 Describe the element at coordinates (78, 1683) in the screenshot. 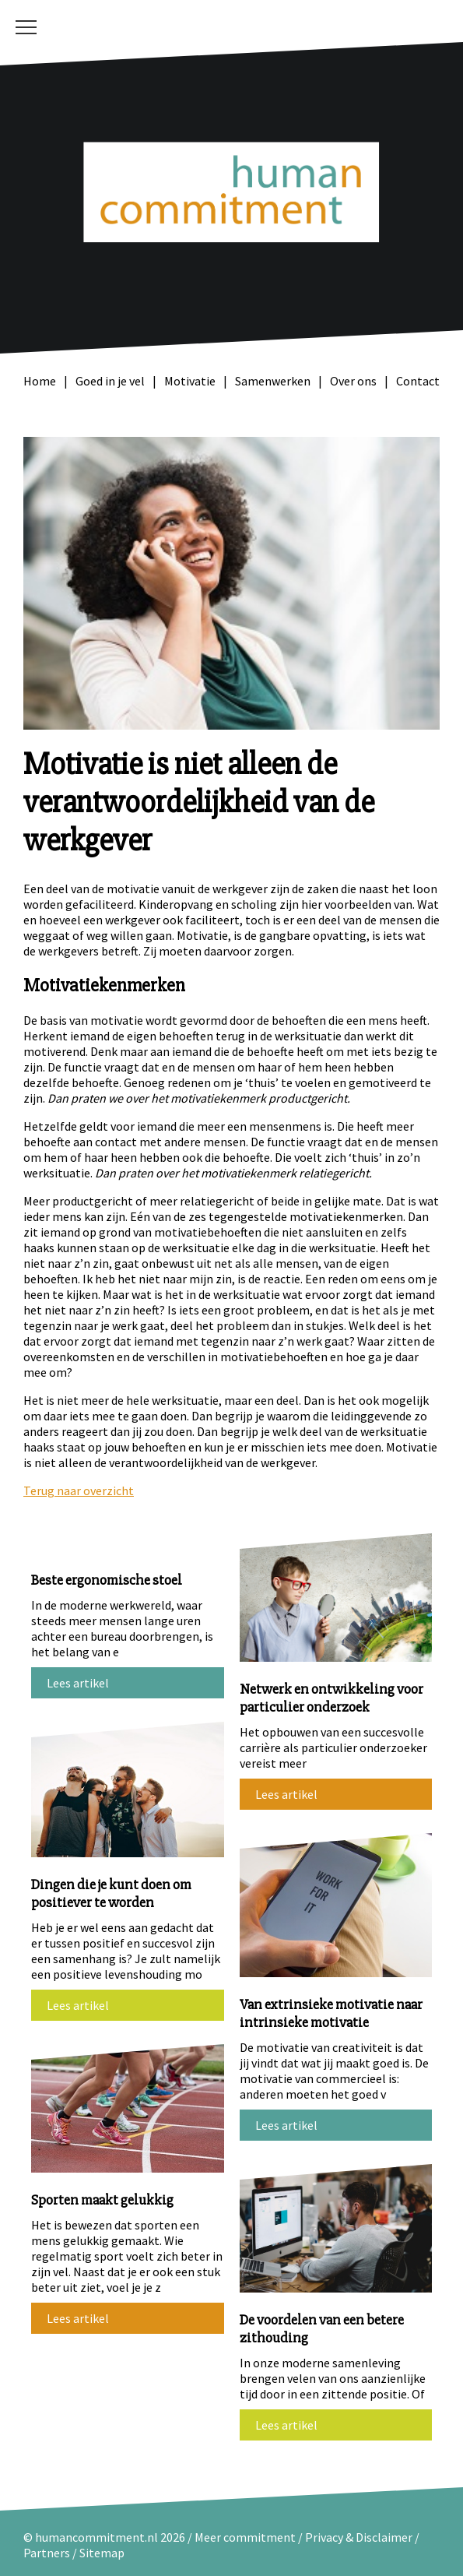

I see `Lees artikel` at that location.